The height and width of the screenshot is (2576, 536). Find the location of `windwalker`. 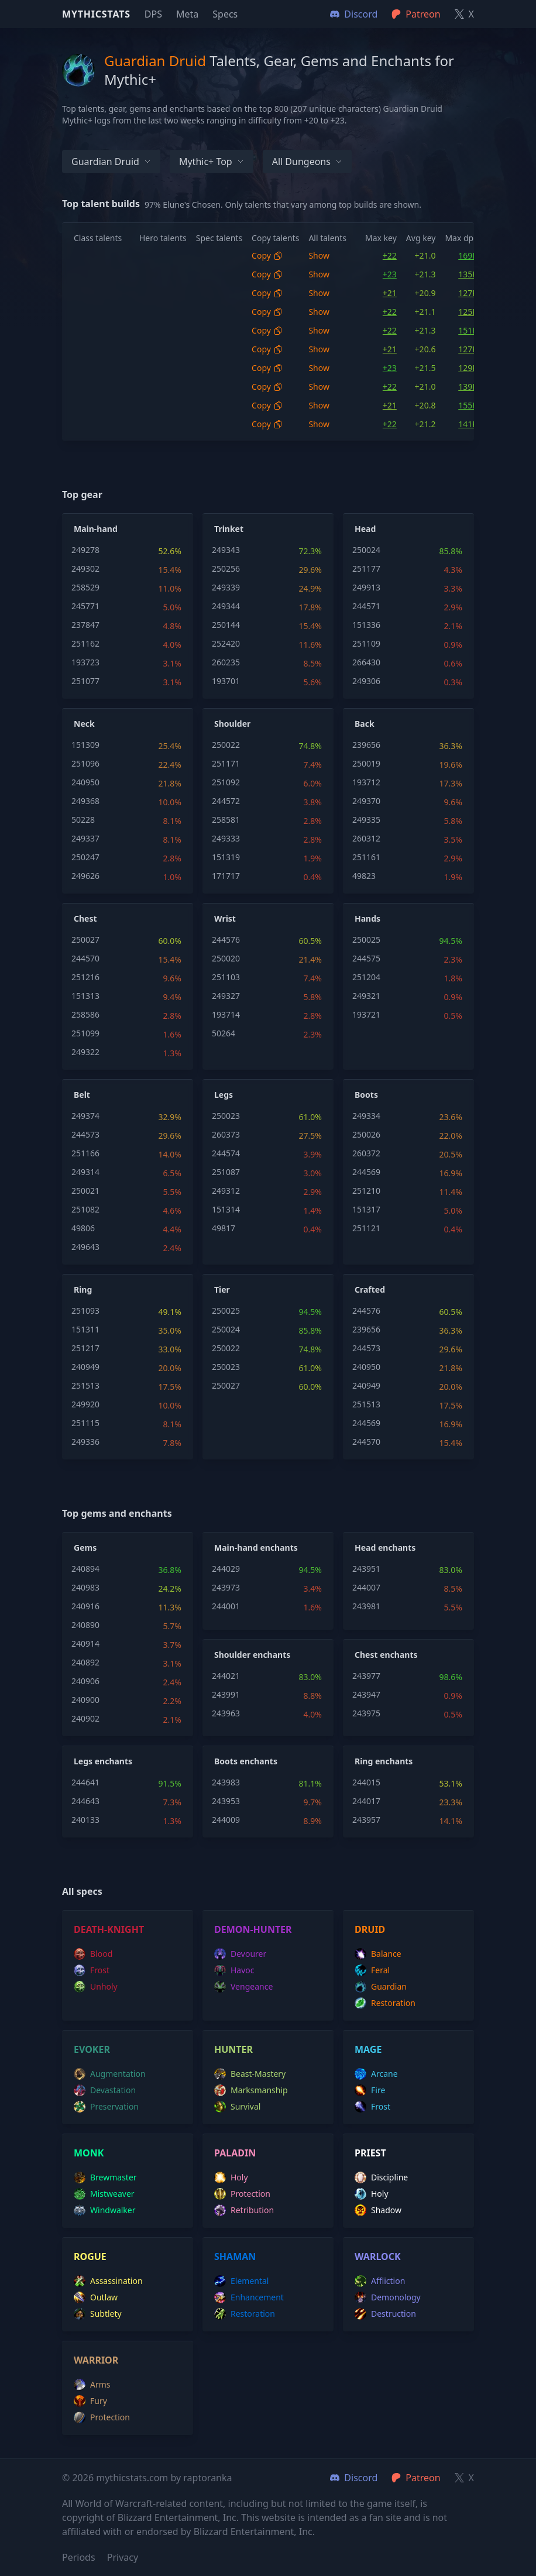

windwalker is located at coordinates (105, 2210).